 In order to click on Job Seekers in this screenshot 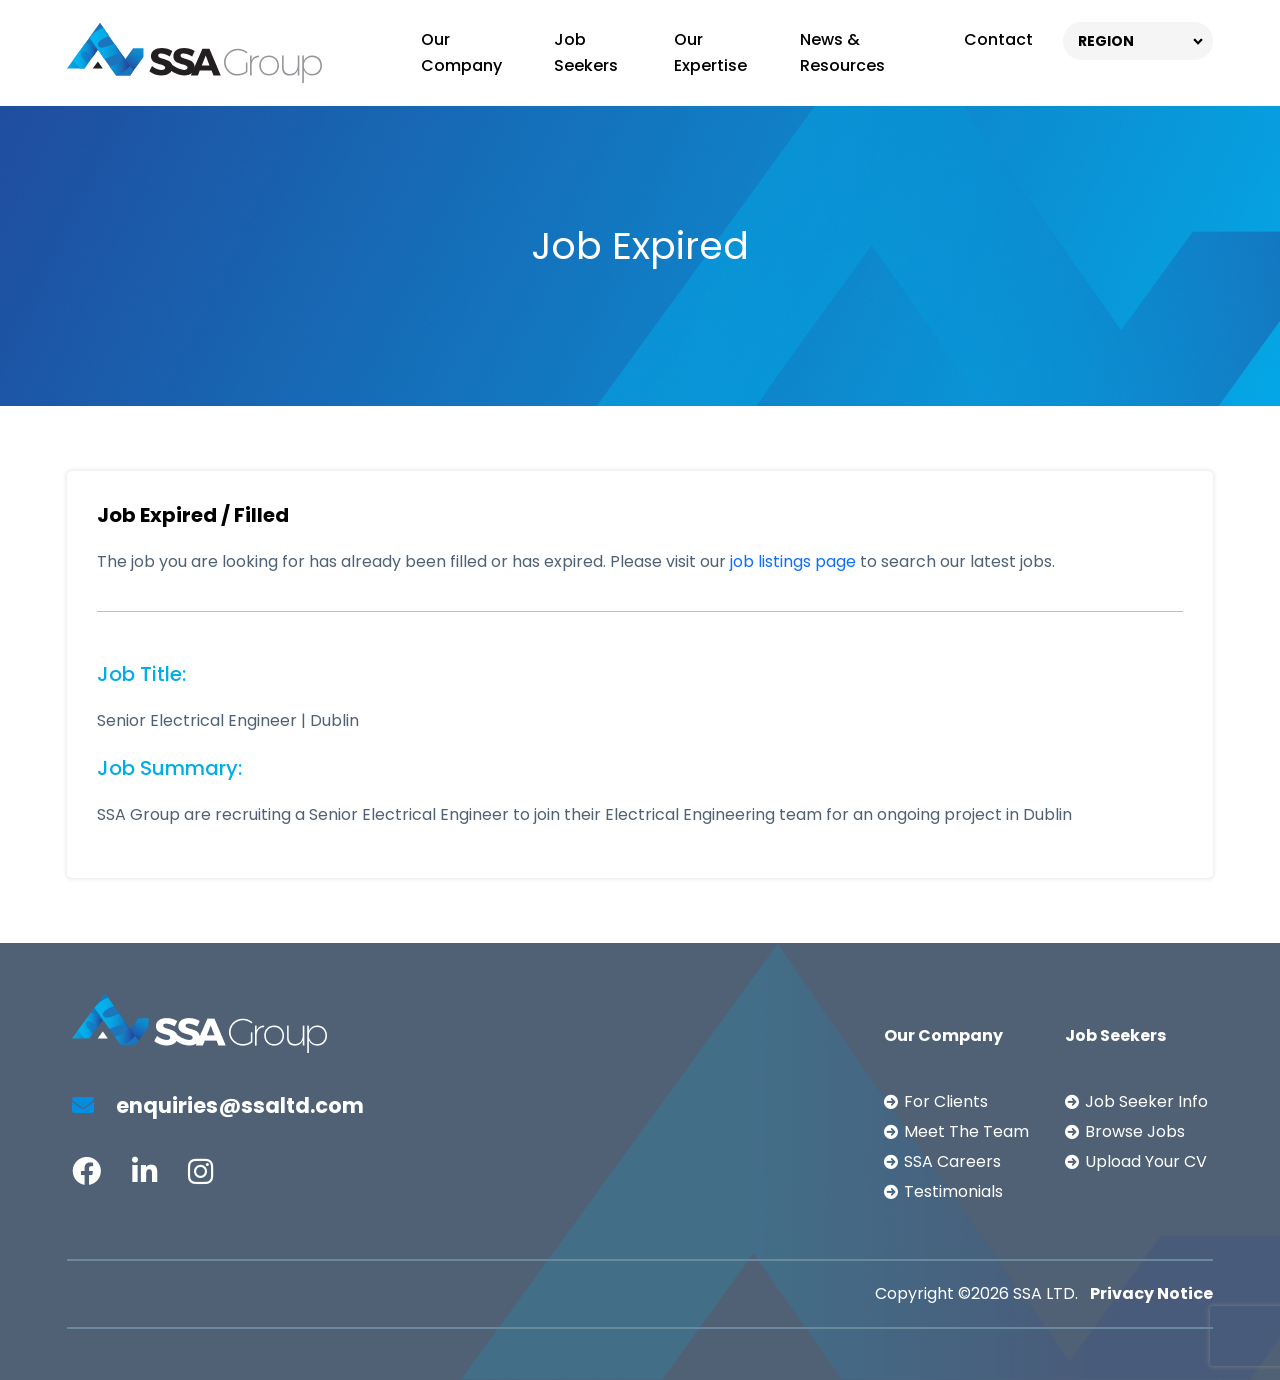, I will do `click(586, 52)`.